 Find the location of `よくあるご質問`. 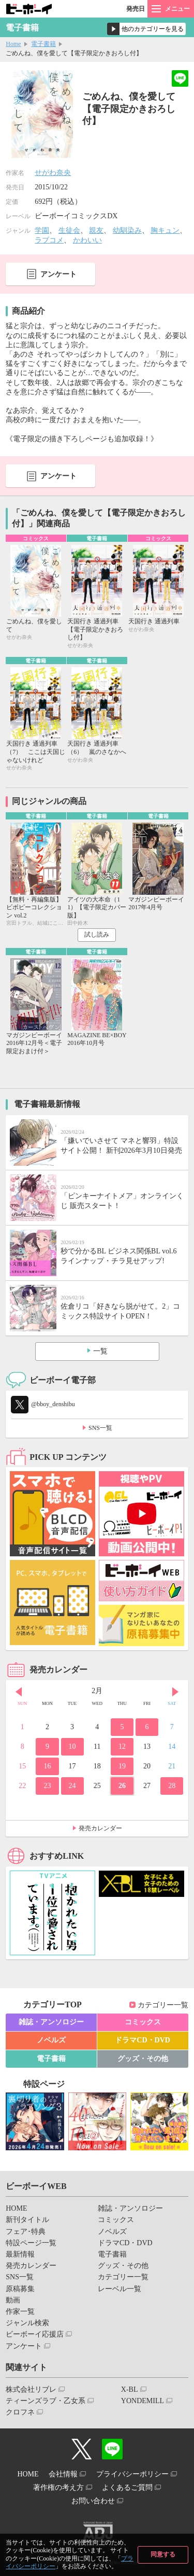

よくあるご質問 is located at coordinates (127, 2487).